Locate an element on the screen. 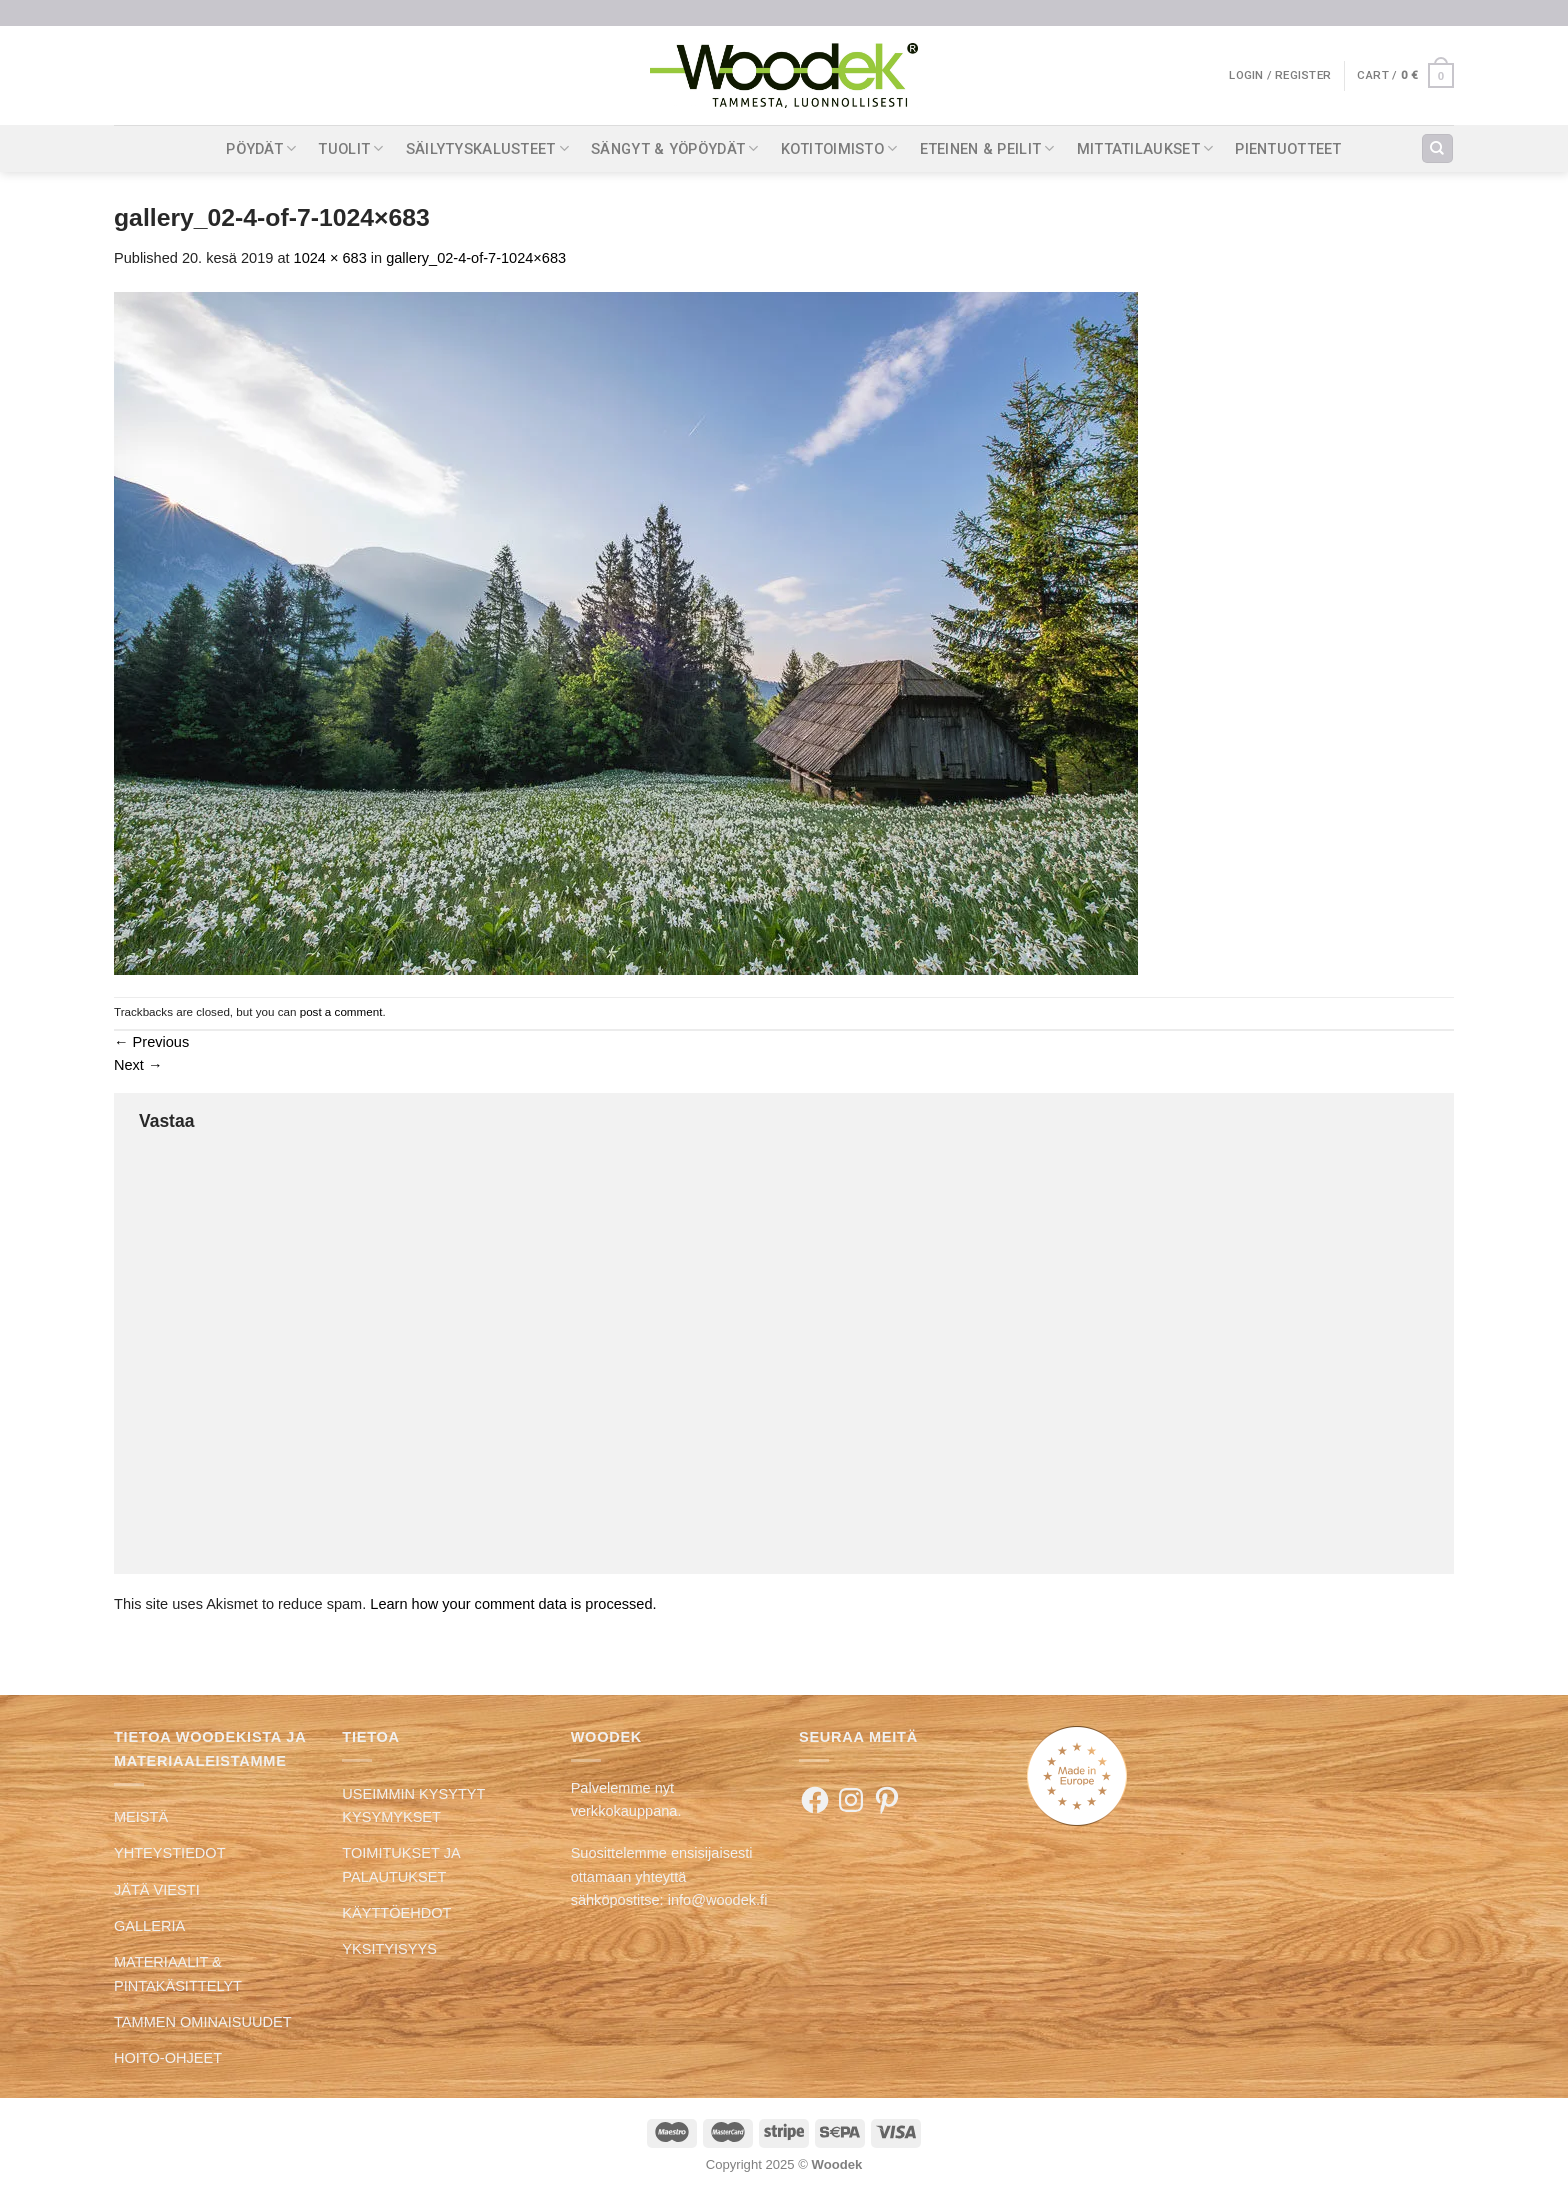 This screenshot has width=1568, height=2191. [Search] is located at coordinates (1437, 149).